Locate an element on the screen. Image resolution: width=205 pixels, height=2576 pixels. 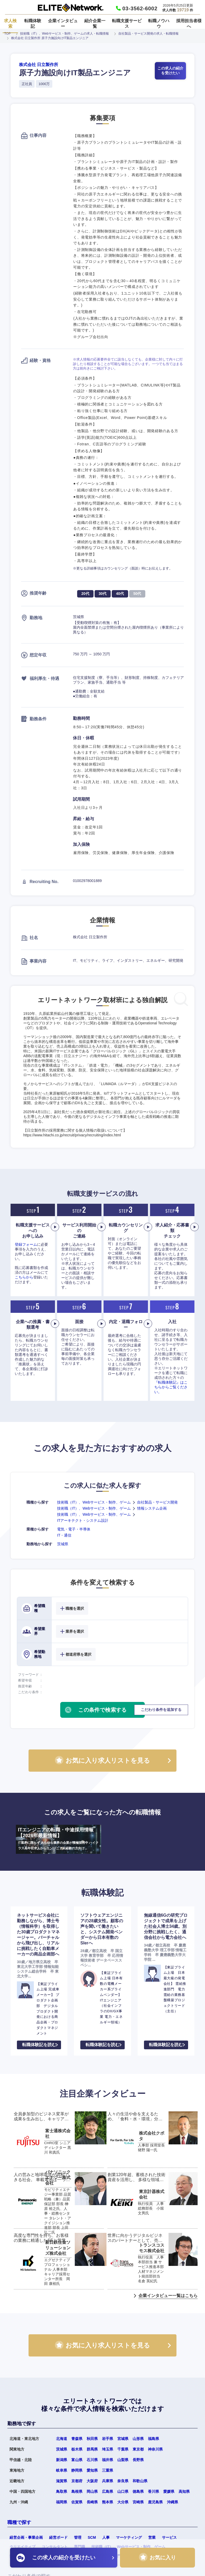
兵庫県 is located at coordinates (107, 2481).